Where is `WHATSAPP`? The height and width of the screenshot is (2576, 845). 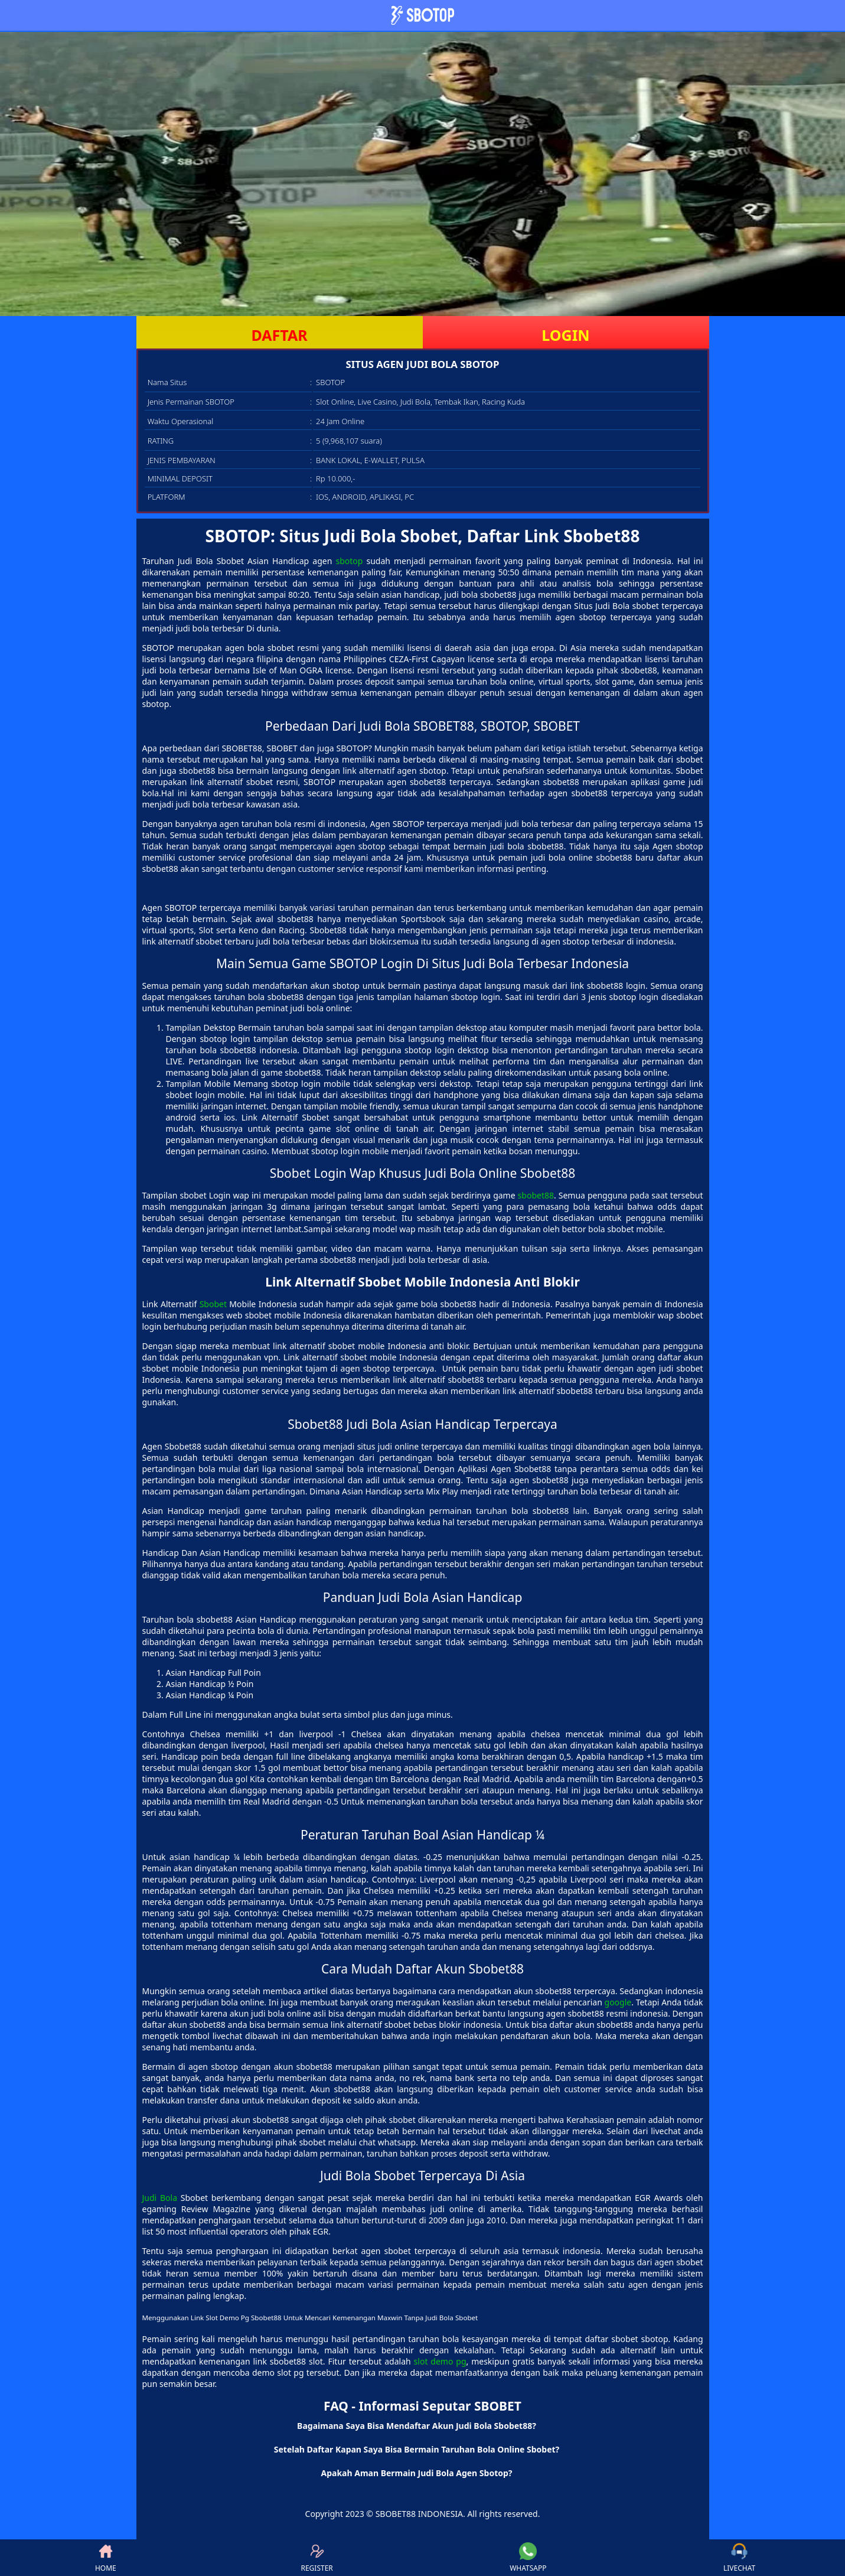 WHATSAPP is located at coordinates (528, 2557).